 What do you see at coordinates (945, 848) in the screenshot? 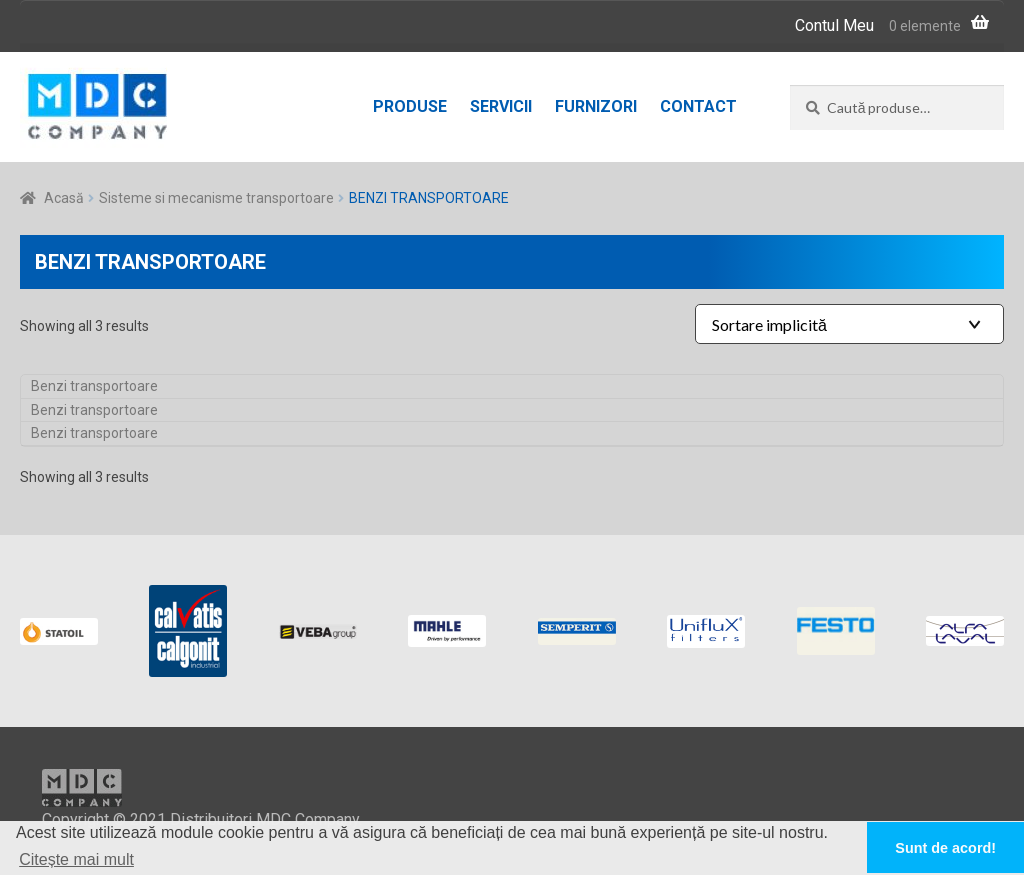
I see `Sunt de acord! [button]` at bounding box center [945, 848].